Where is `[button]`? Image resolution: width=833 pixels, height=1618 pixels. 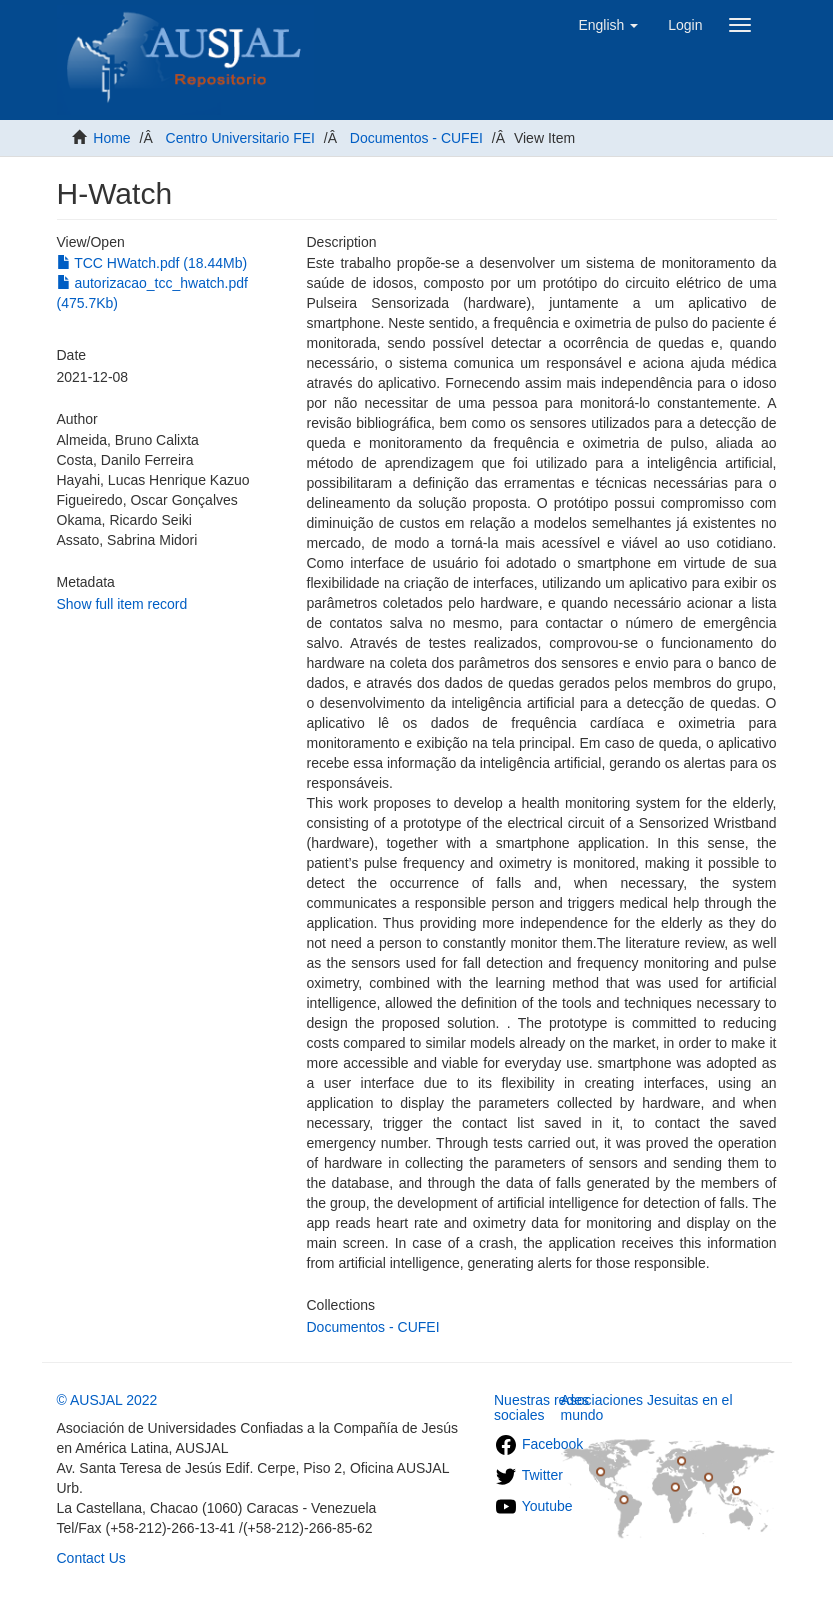 [button] is located at coordinates (608, 25).